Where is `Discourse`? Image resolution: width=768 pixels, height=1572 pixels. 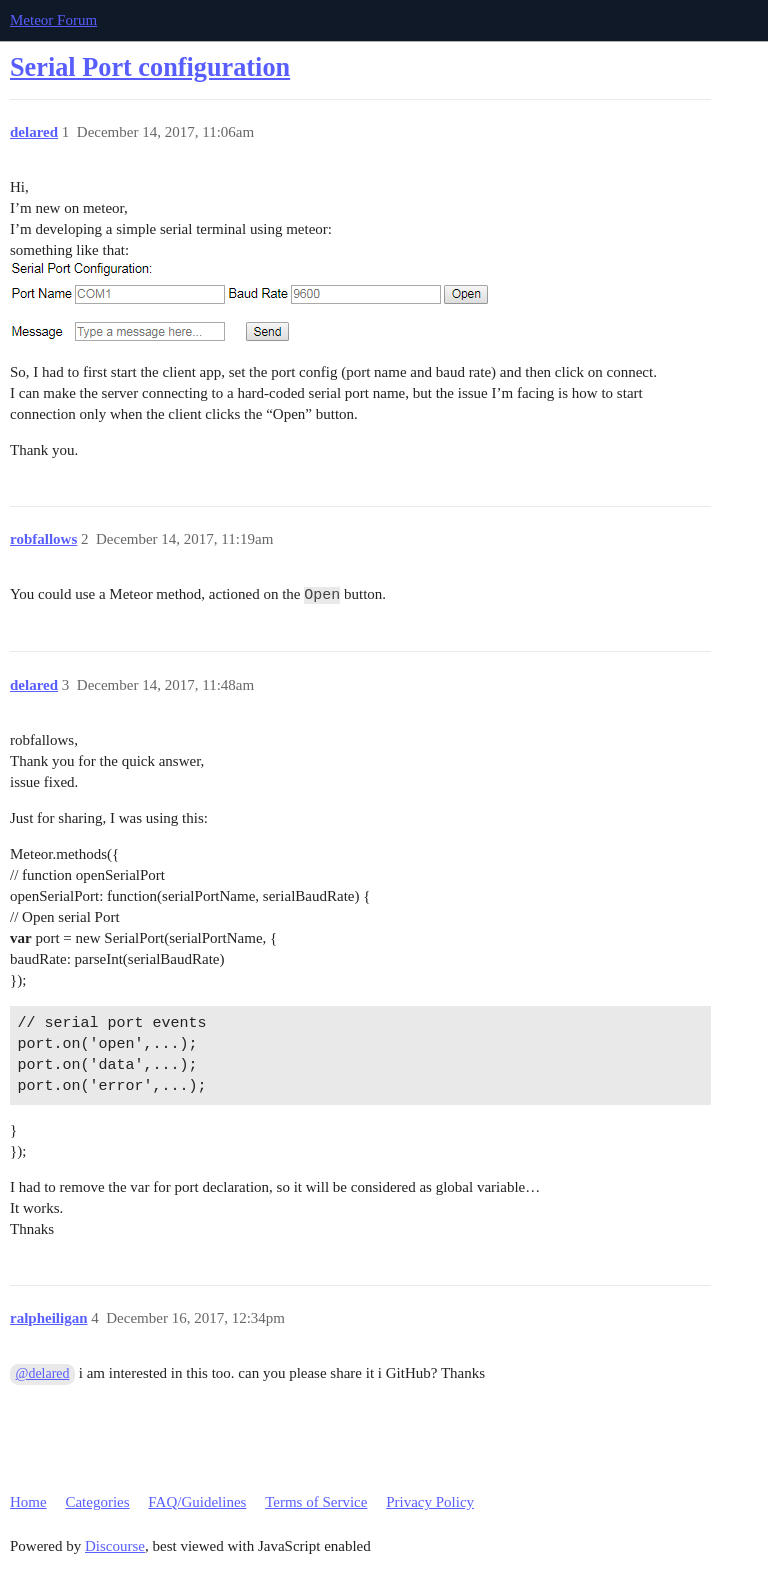
Discourse is located at coordinates (115, 1546).